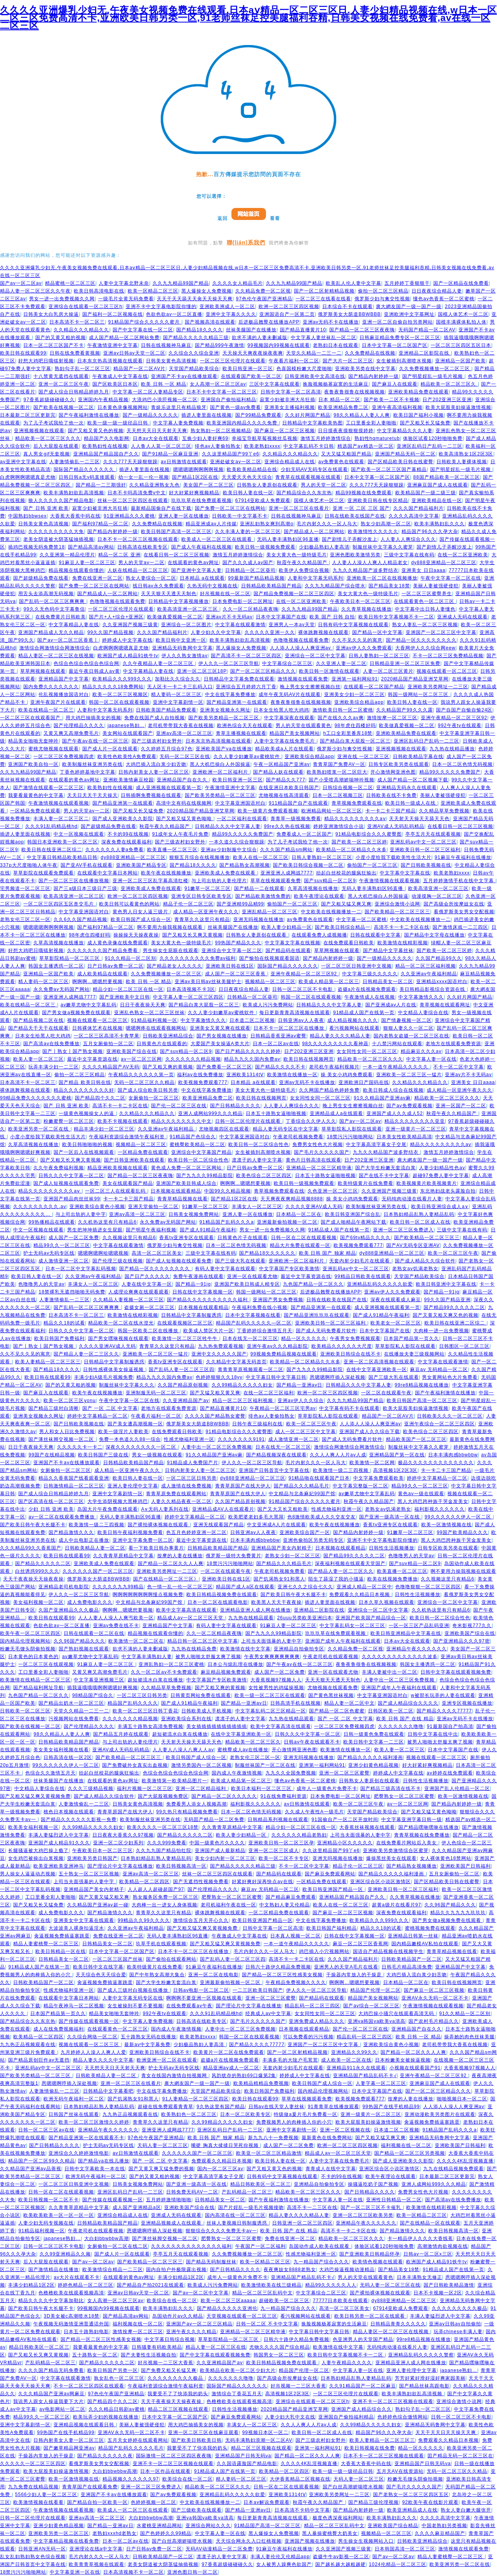  Describe the element at coordinates (195, 2099) in the screenshot. I see `91人妻精品一区二区三区四区` at that location.